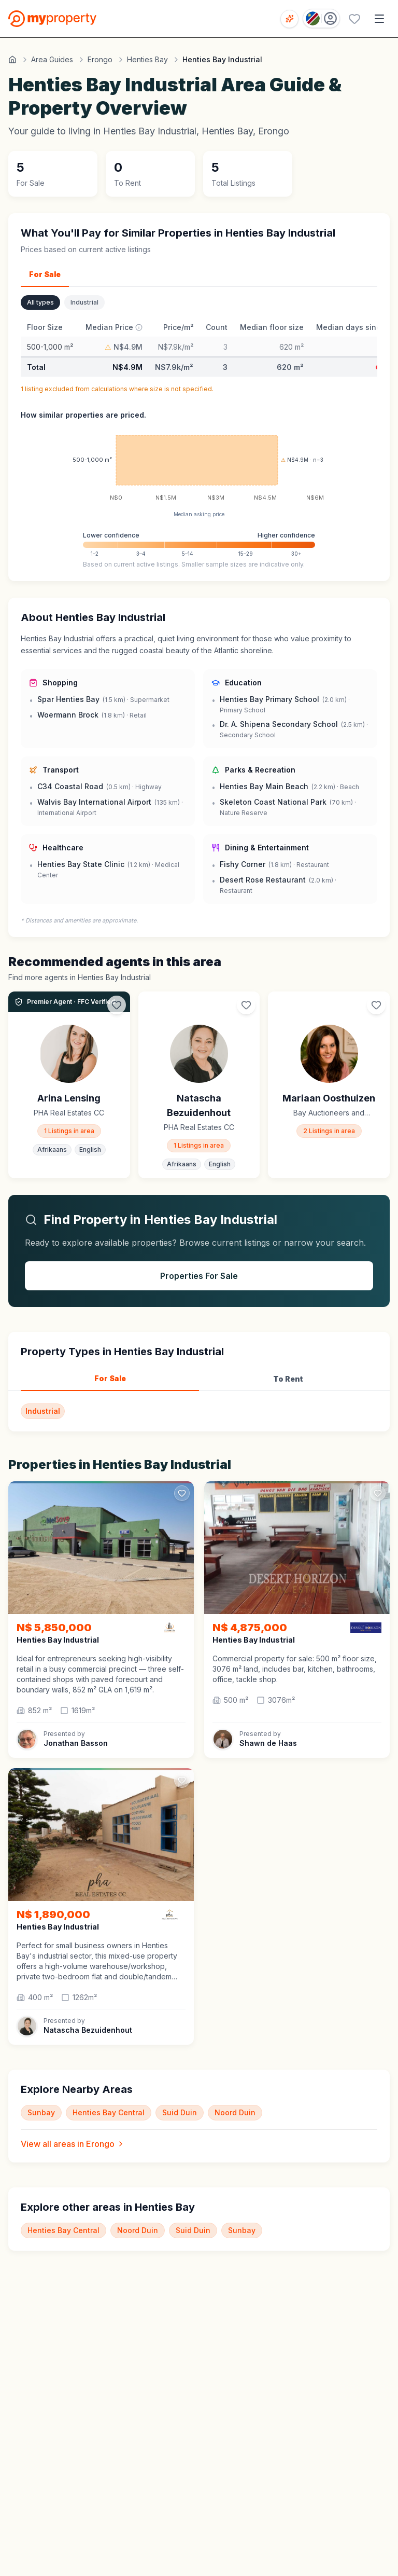  I want to click on For Sale, so click(45, 274).